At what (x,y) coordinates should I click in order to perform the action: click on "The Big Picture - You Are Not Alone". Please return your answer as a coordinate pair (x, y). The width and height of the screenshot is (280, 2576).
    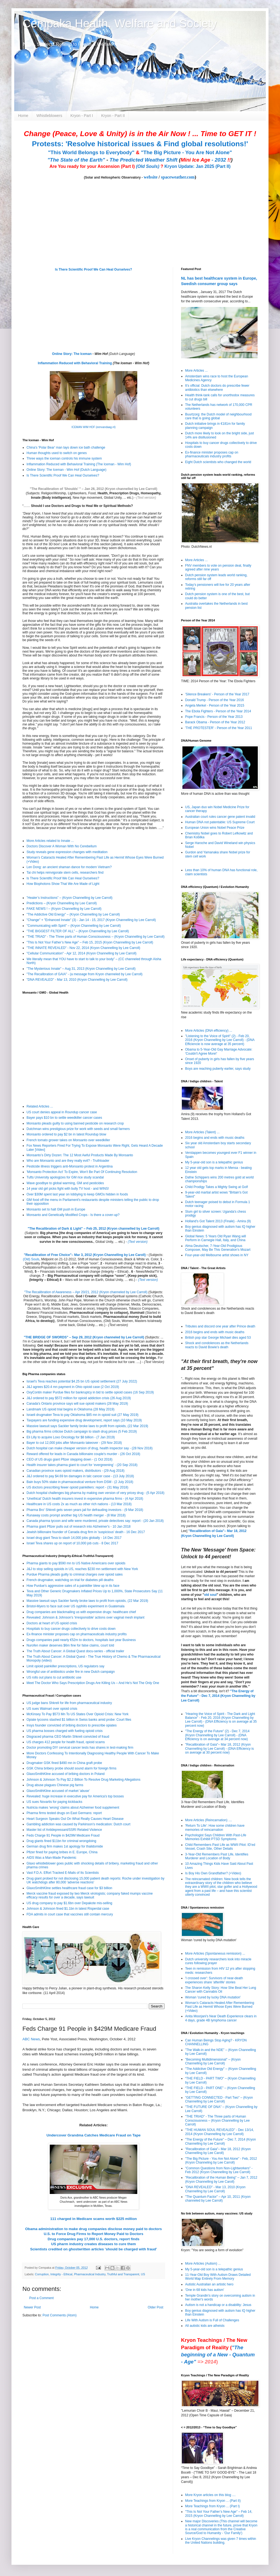
    Looking at the image, I should click on (186, 152).